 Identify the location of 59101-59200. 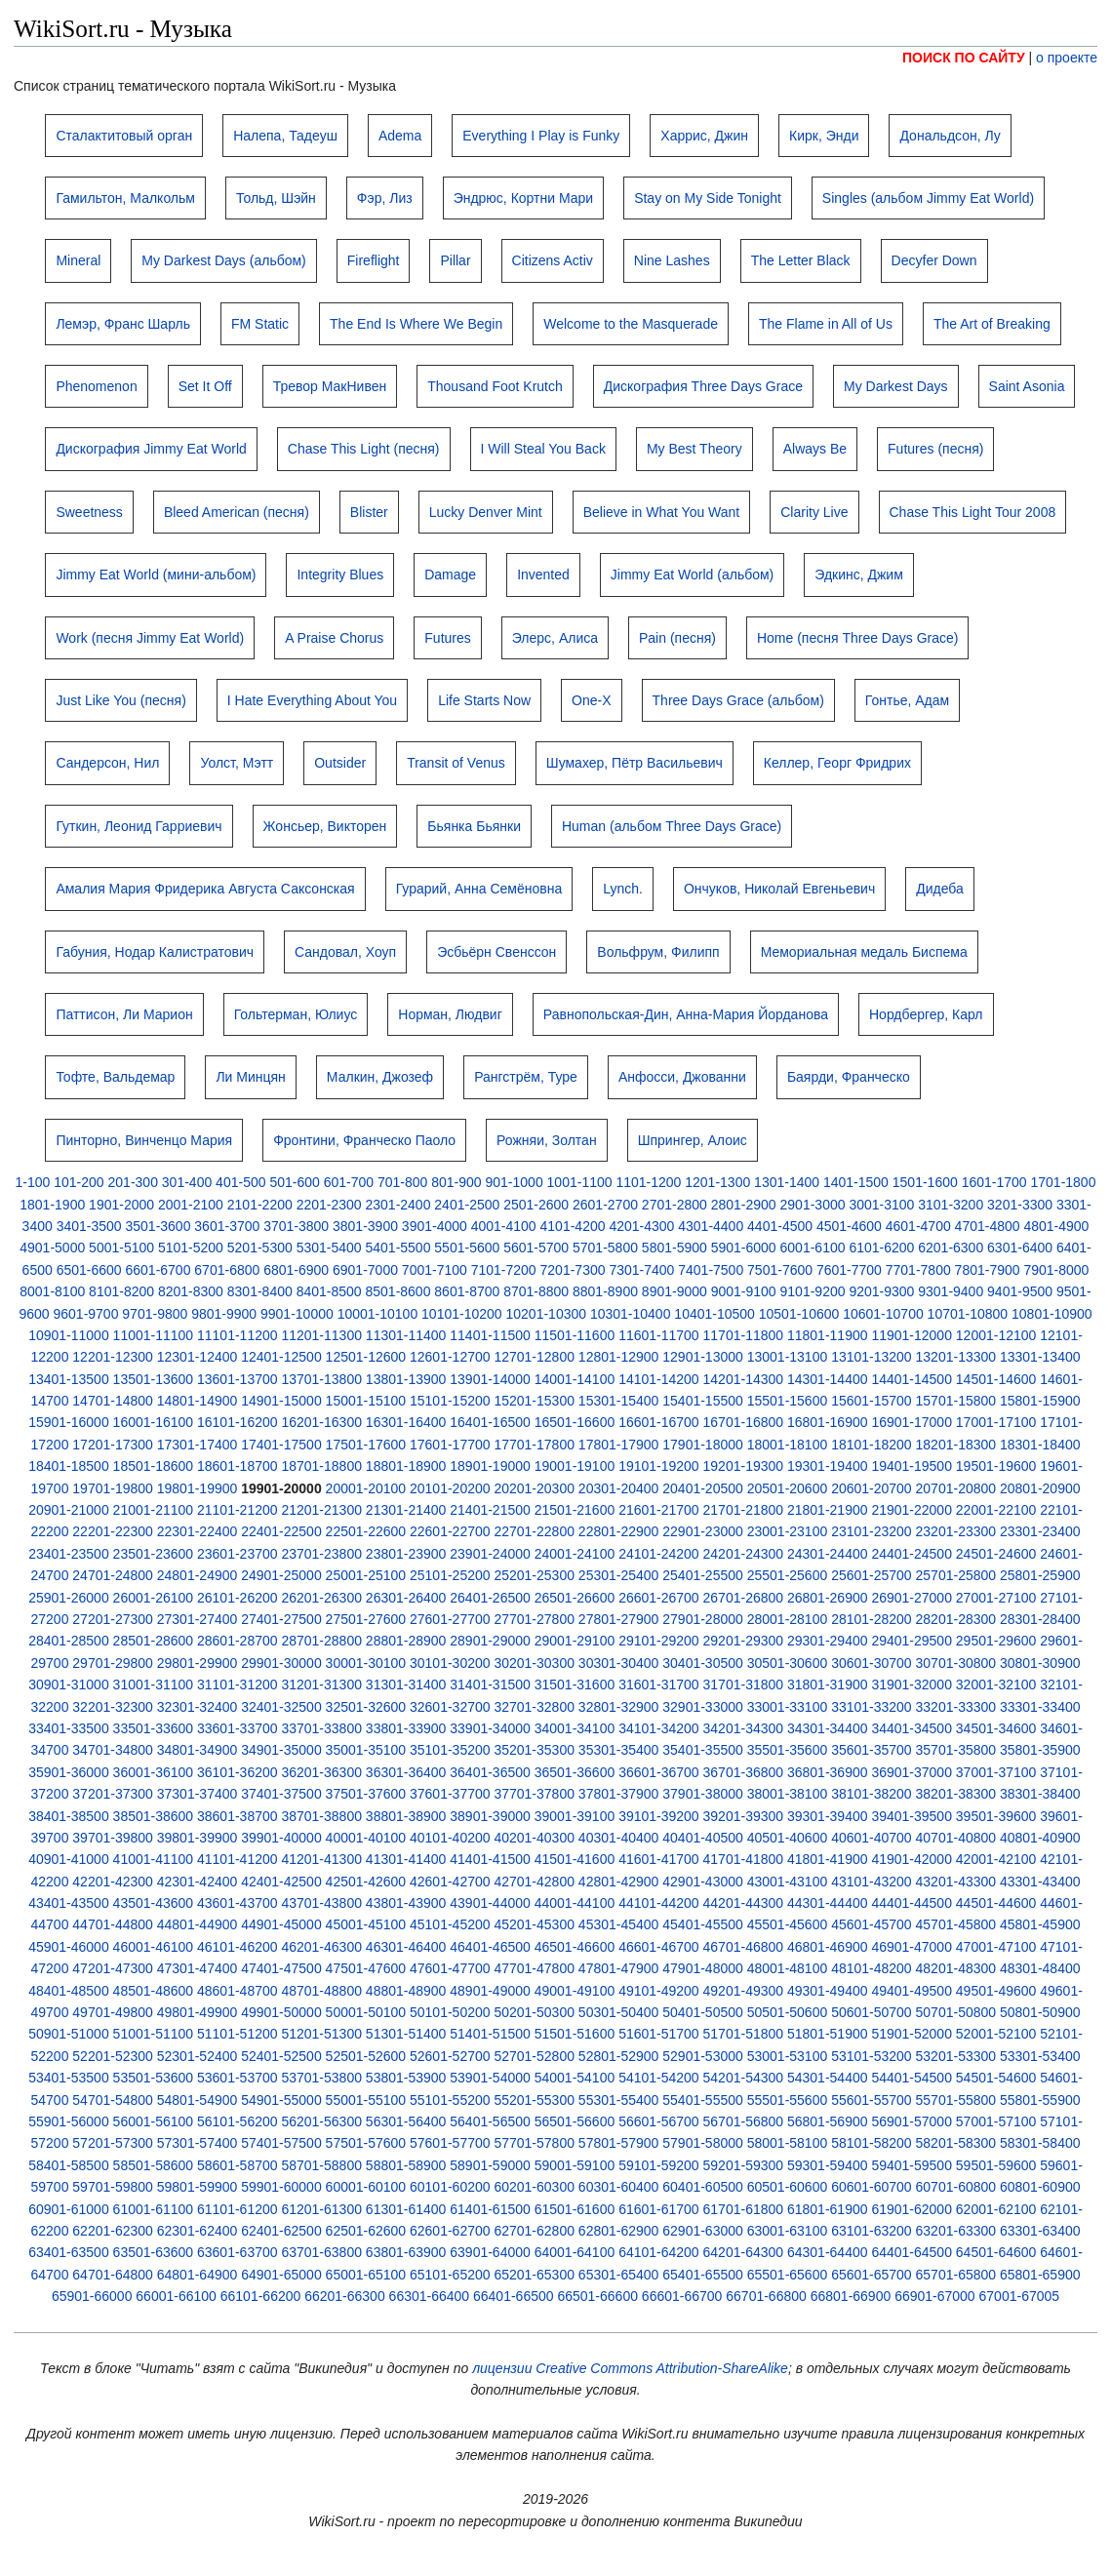
(658, 2165).